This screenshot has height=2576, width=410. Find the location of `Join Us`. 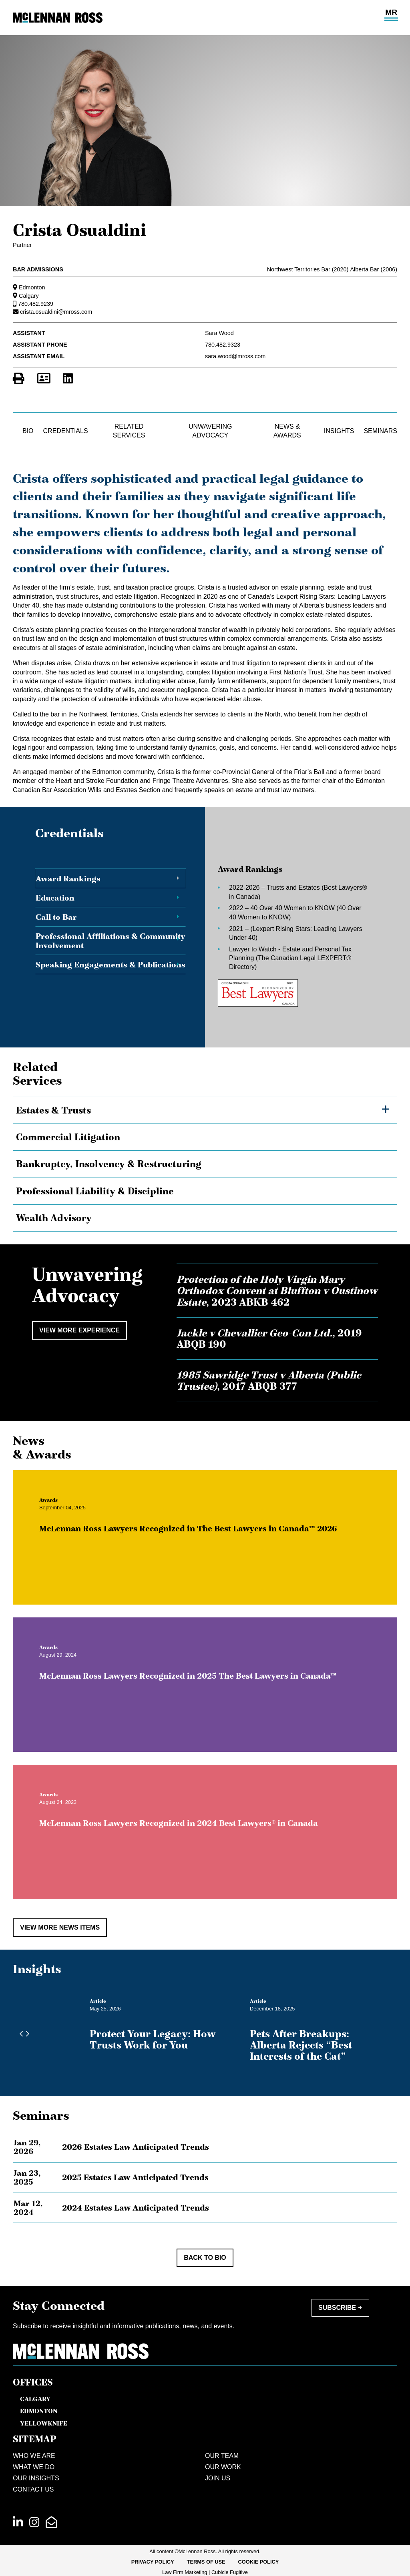

Join Us is located at coordinates (217, 2478).